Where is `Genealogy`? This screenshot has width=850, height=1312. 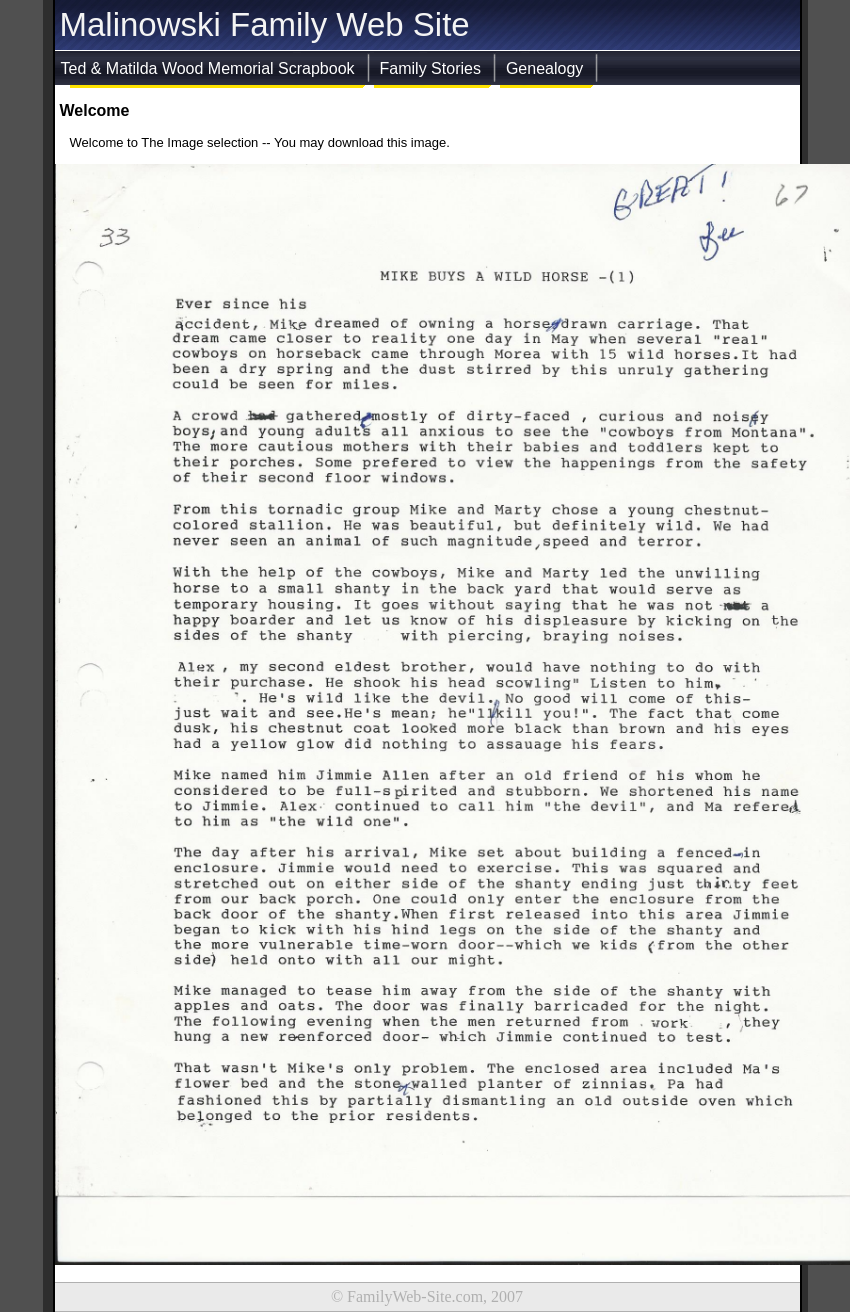 Genealogy is located at coordinates (544, 68).